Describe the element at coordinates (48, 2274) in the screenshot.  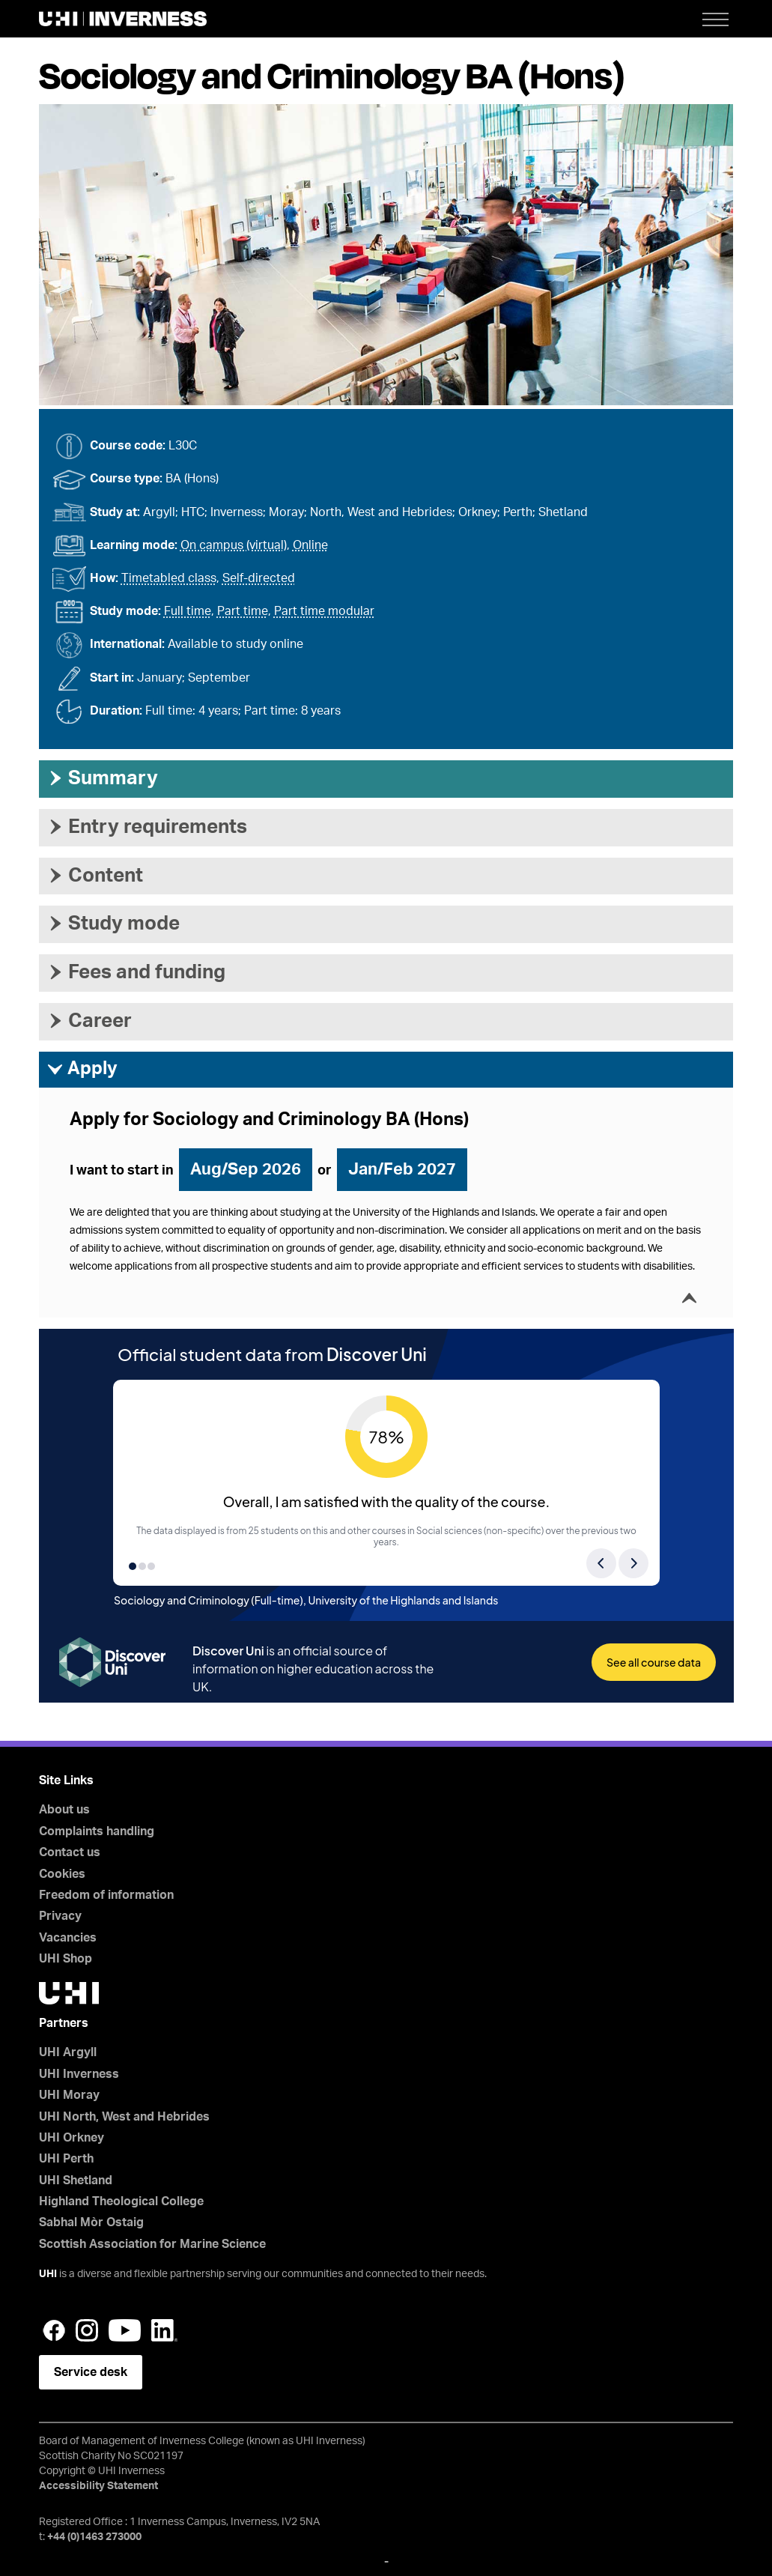
I see `UHI` at that location.